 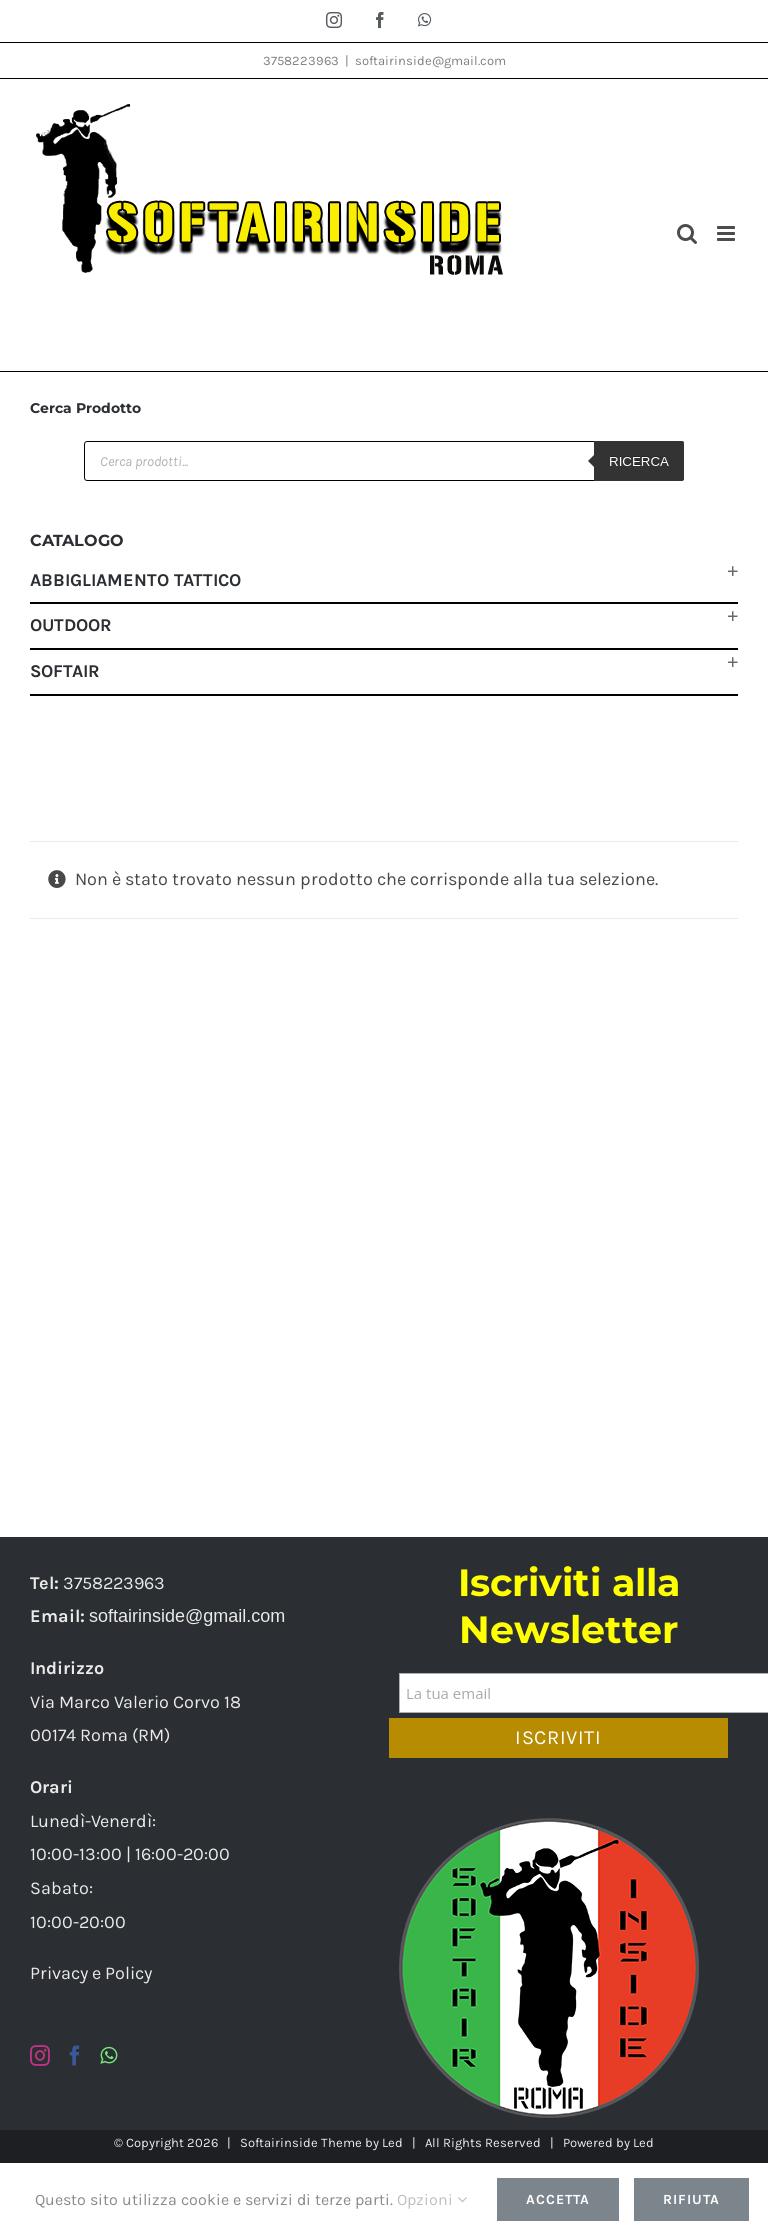 I want to click on [Toggle ricerca mobile], so click(x=687, y=233).